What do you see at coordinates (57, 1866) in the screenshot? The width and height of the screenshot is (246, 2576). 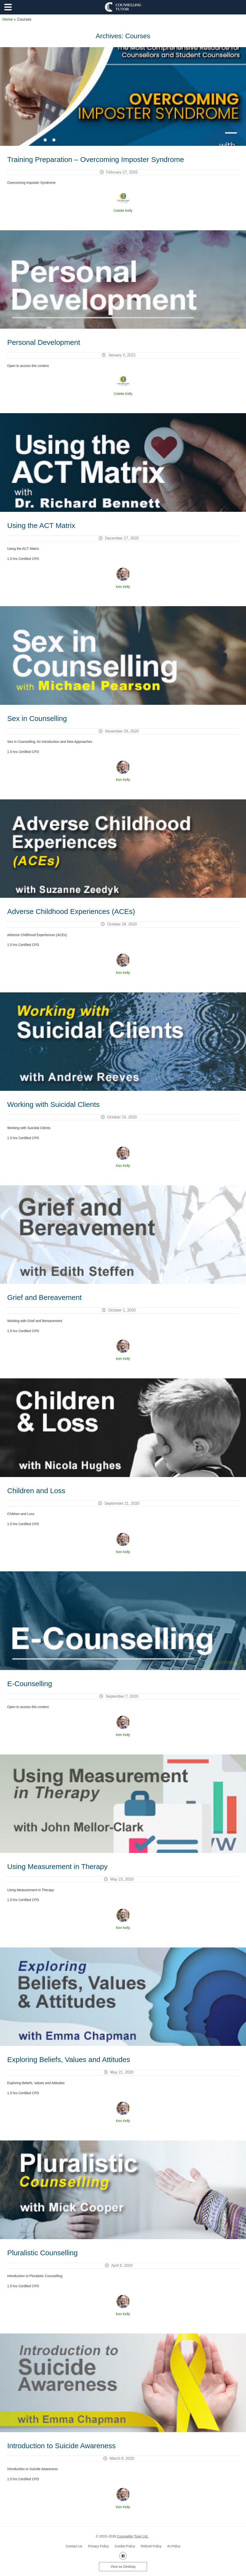 I see `Using Measurement in Therapy` at bounding box center [57, 1866].